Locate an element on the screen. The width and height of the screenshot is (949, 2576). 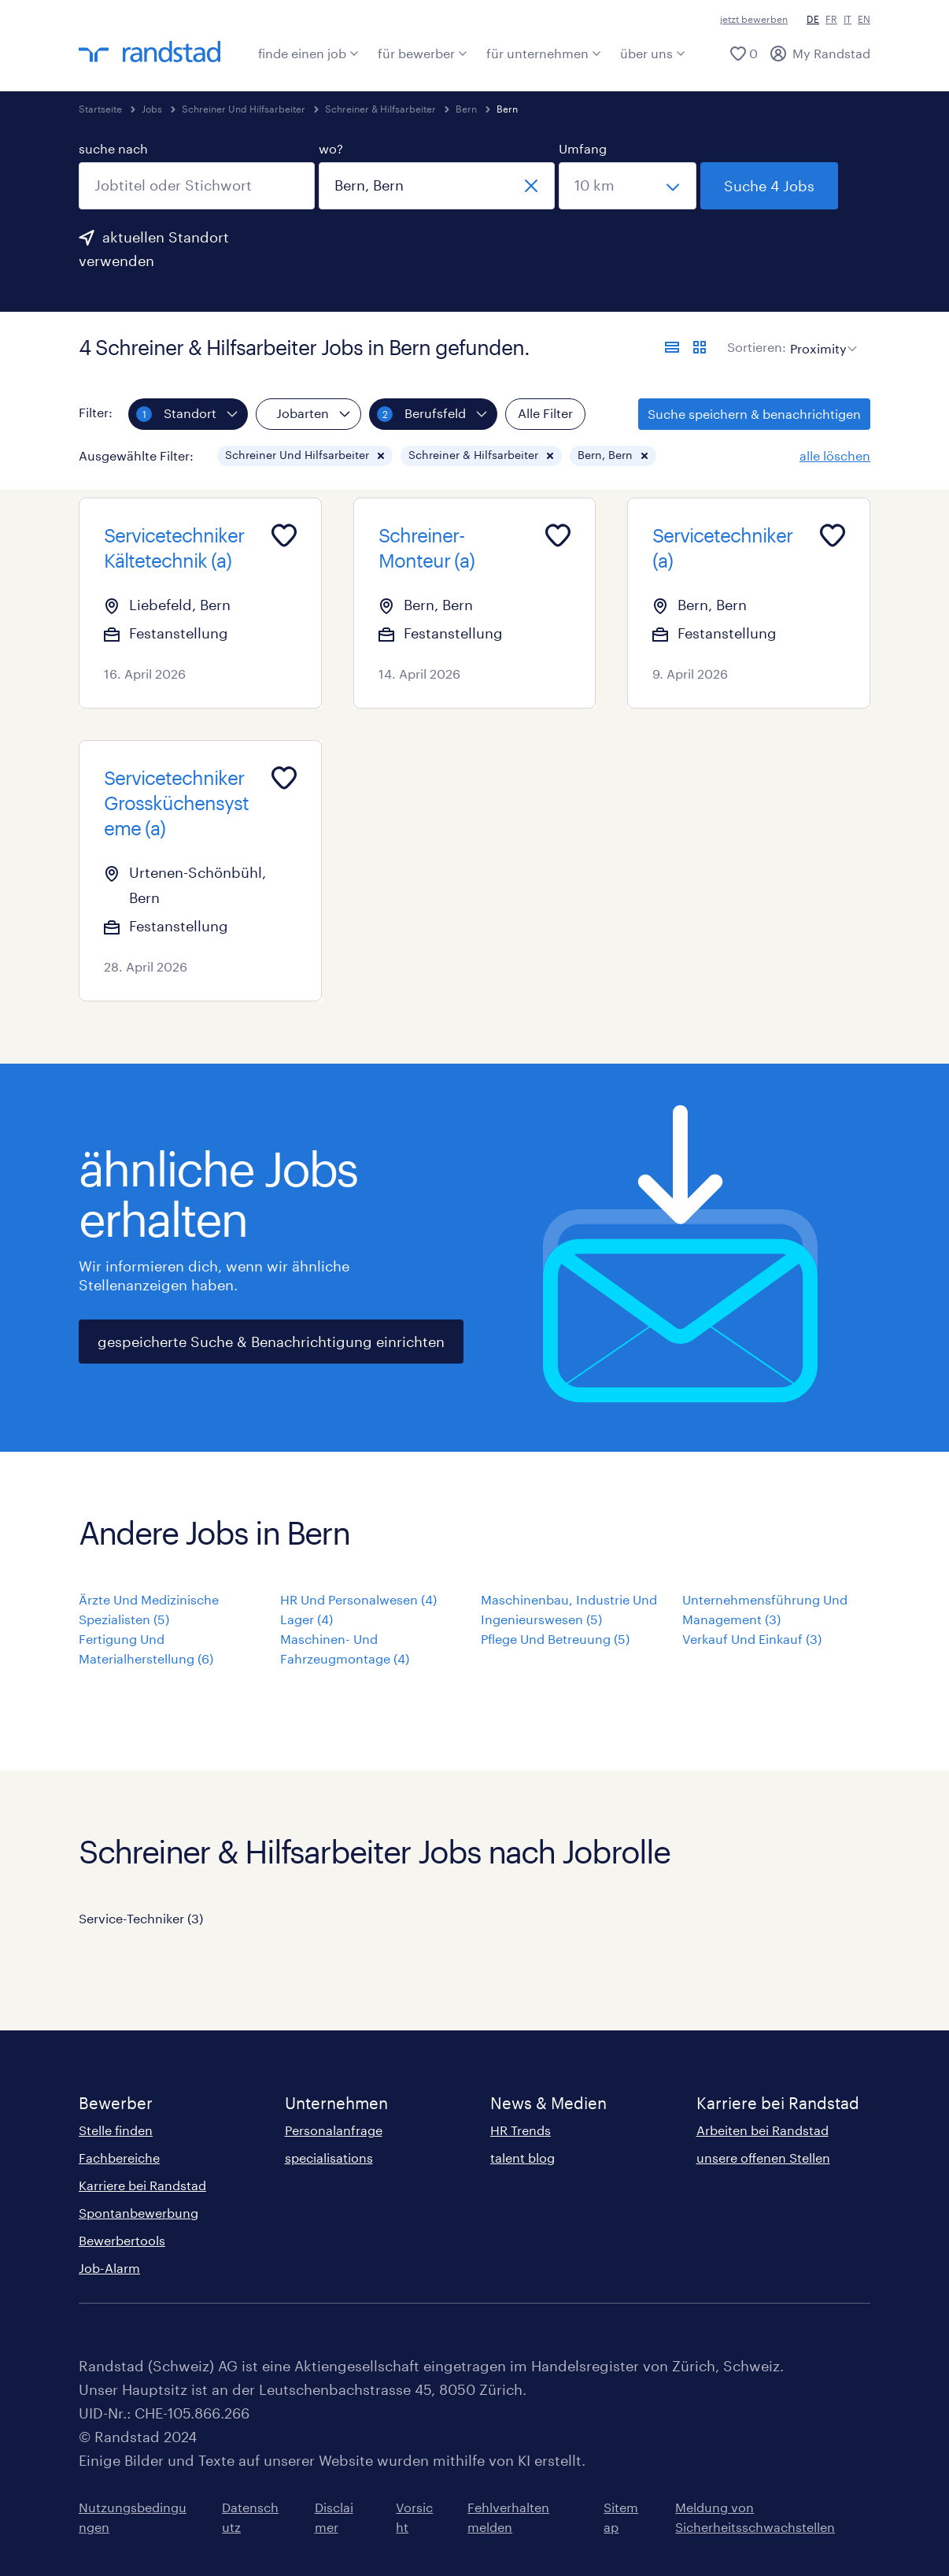
[schliessen] is located at coordinates (531, 186).